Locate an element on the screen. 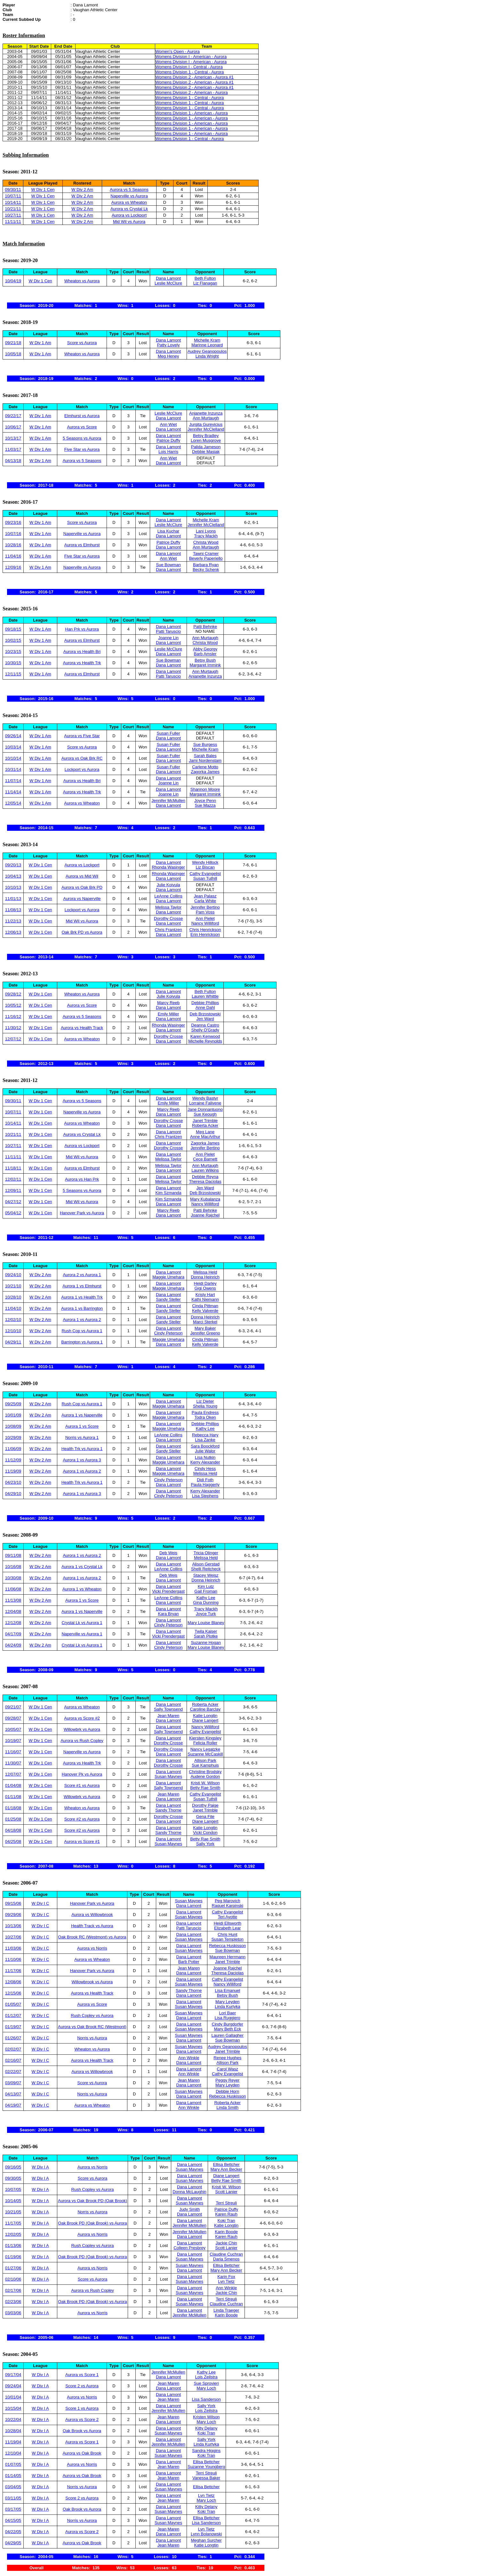 The height and width of the screenshot is (2576, 491). Aurora vs Score 2 is located at coordinates (82, 2419).